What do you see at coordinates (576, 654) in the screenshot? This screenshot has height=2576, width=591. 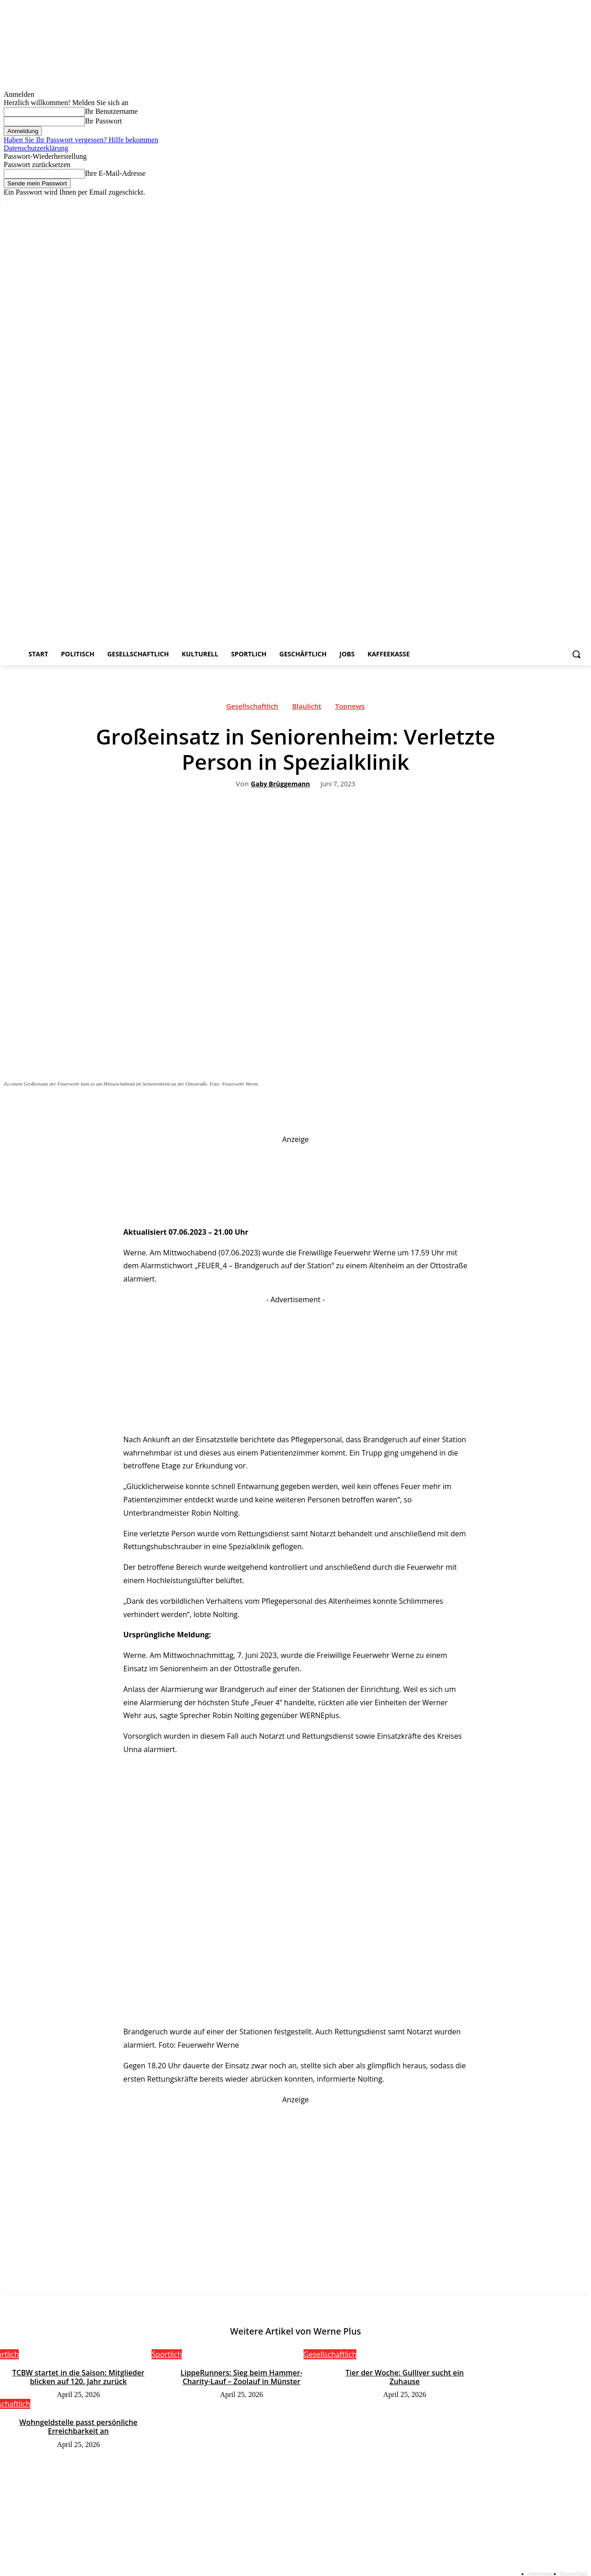 I see `[button]` at bounding box center [576, 654].